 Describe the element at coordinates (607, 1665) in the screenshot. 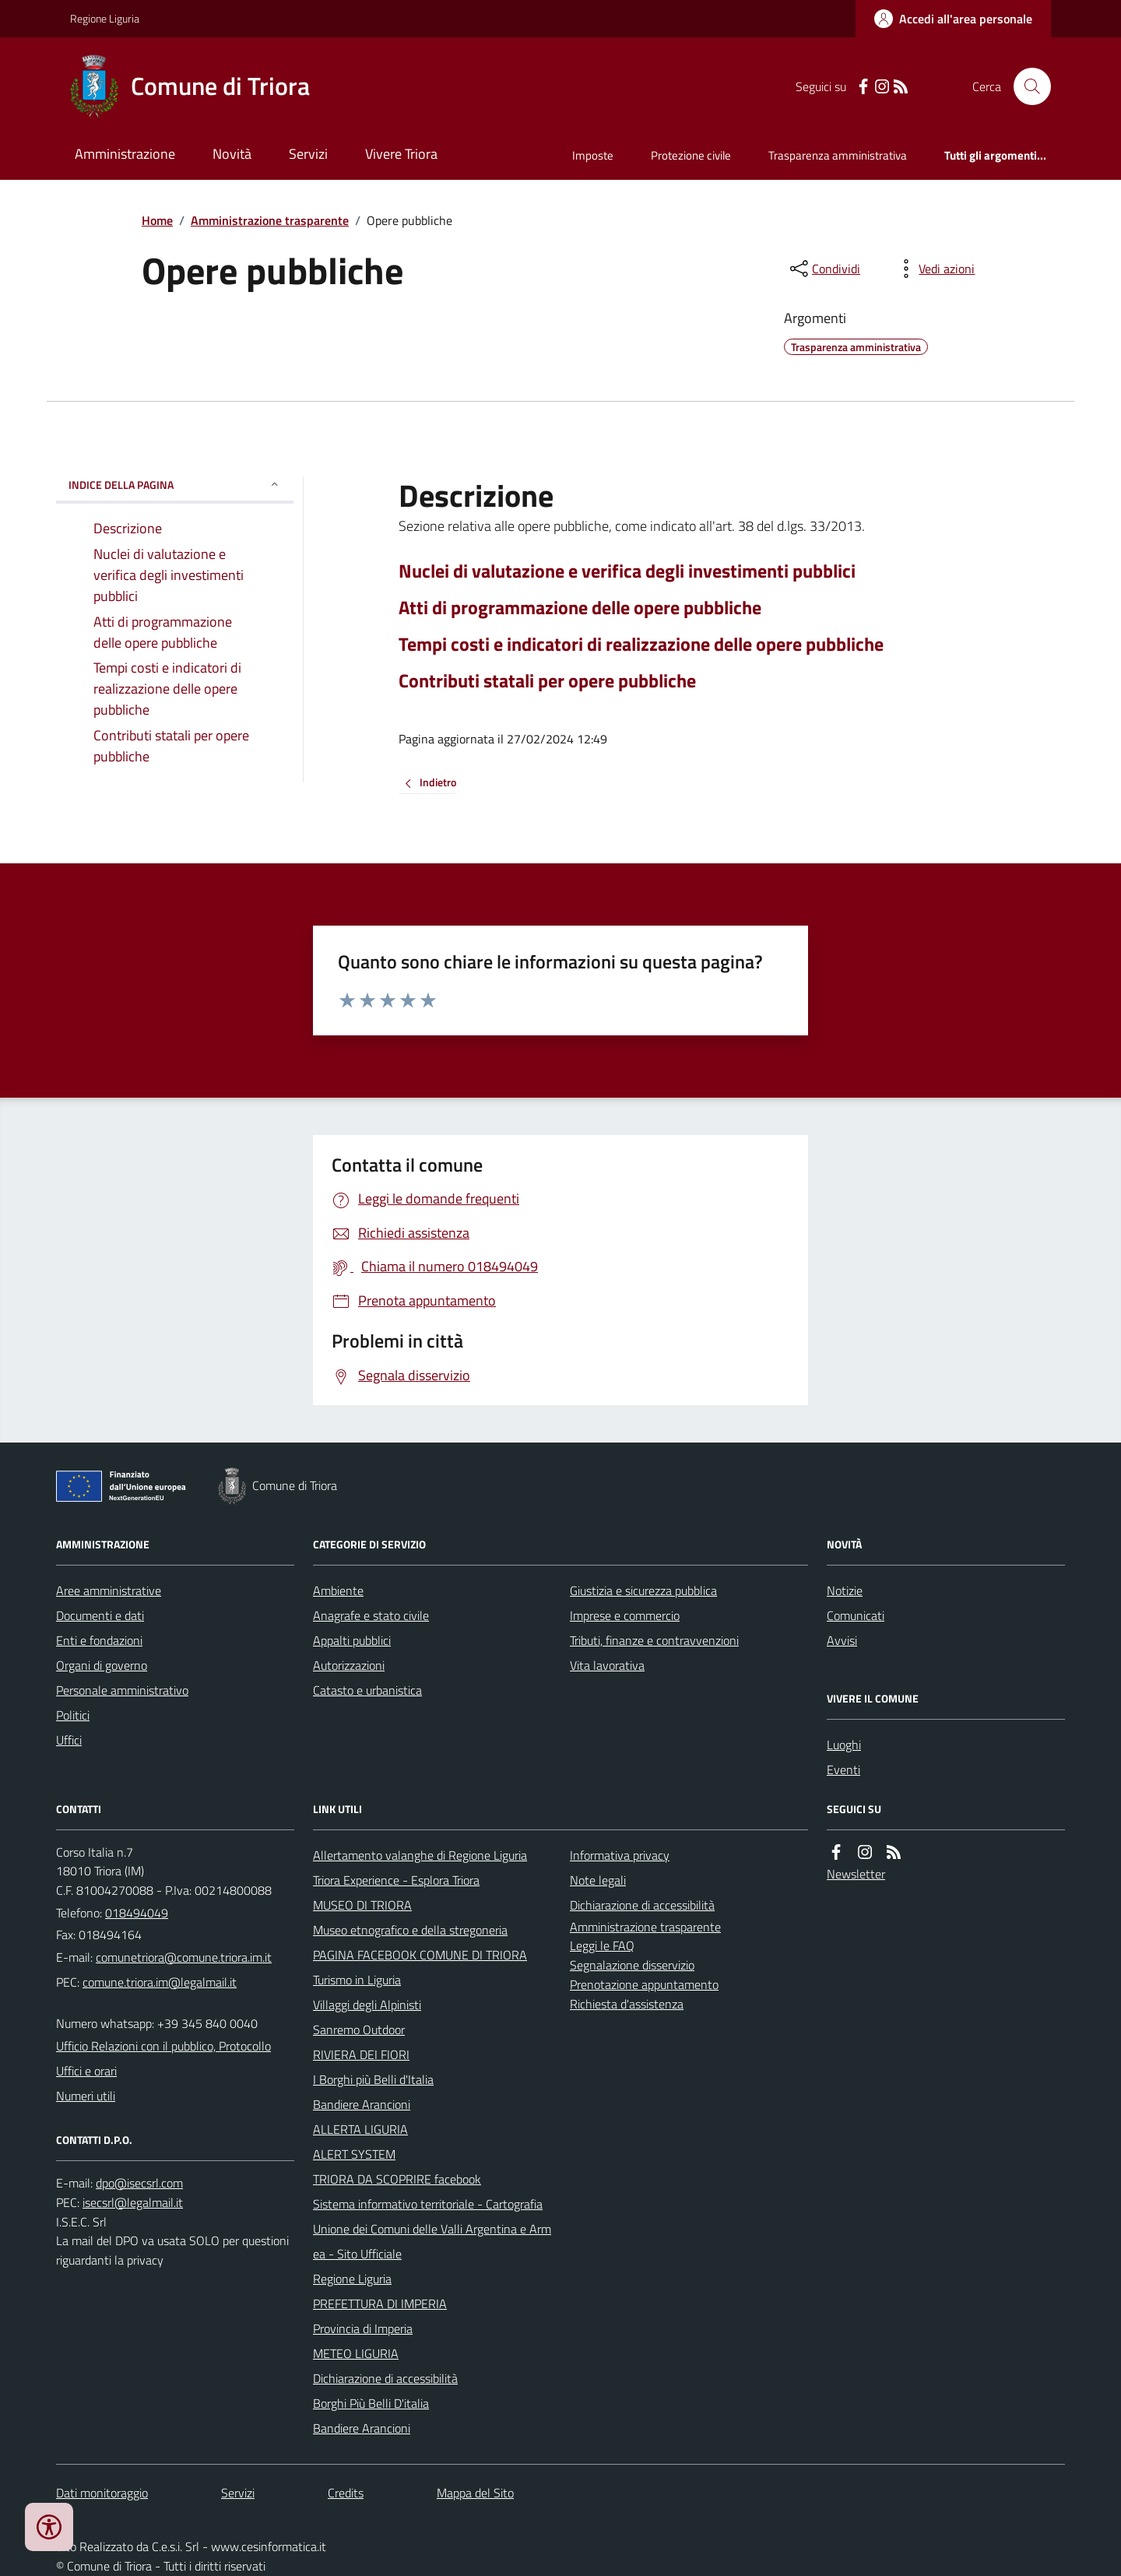

I see `Vita lavorativa` at that location.